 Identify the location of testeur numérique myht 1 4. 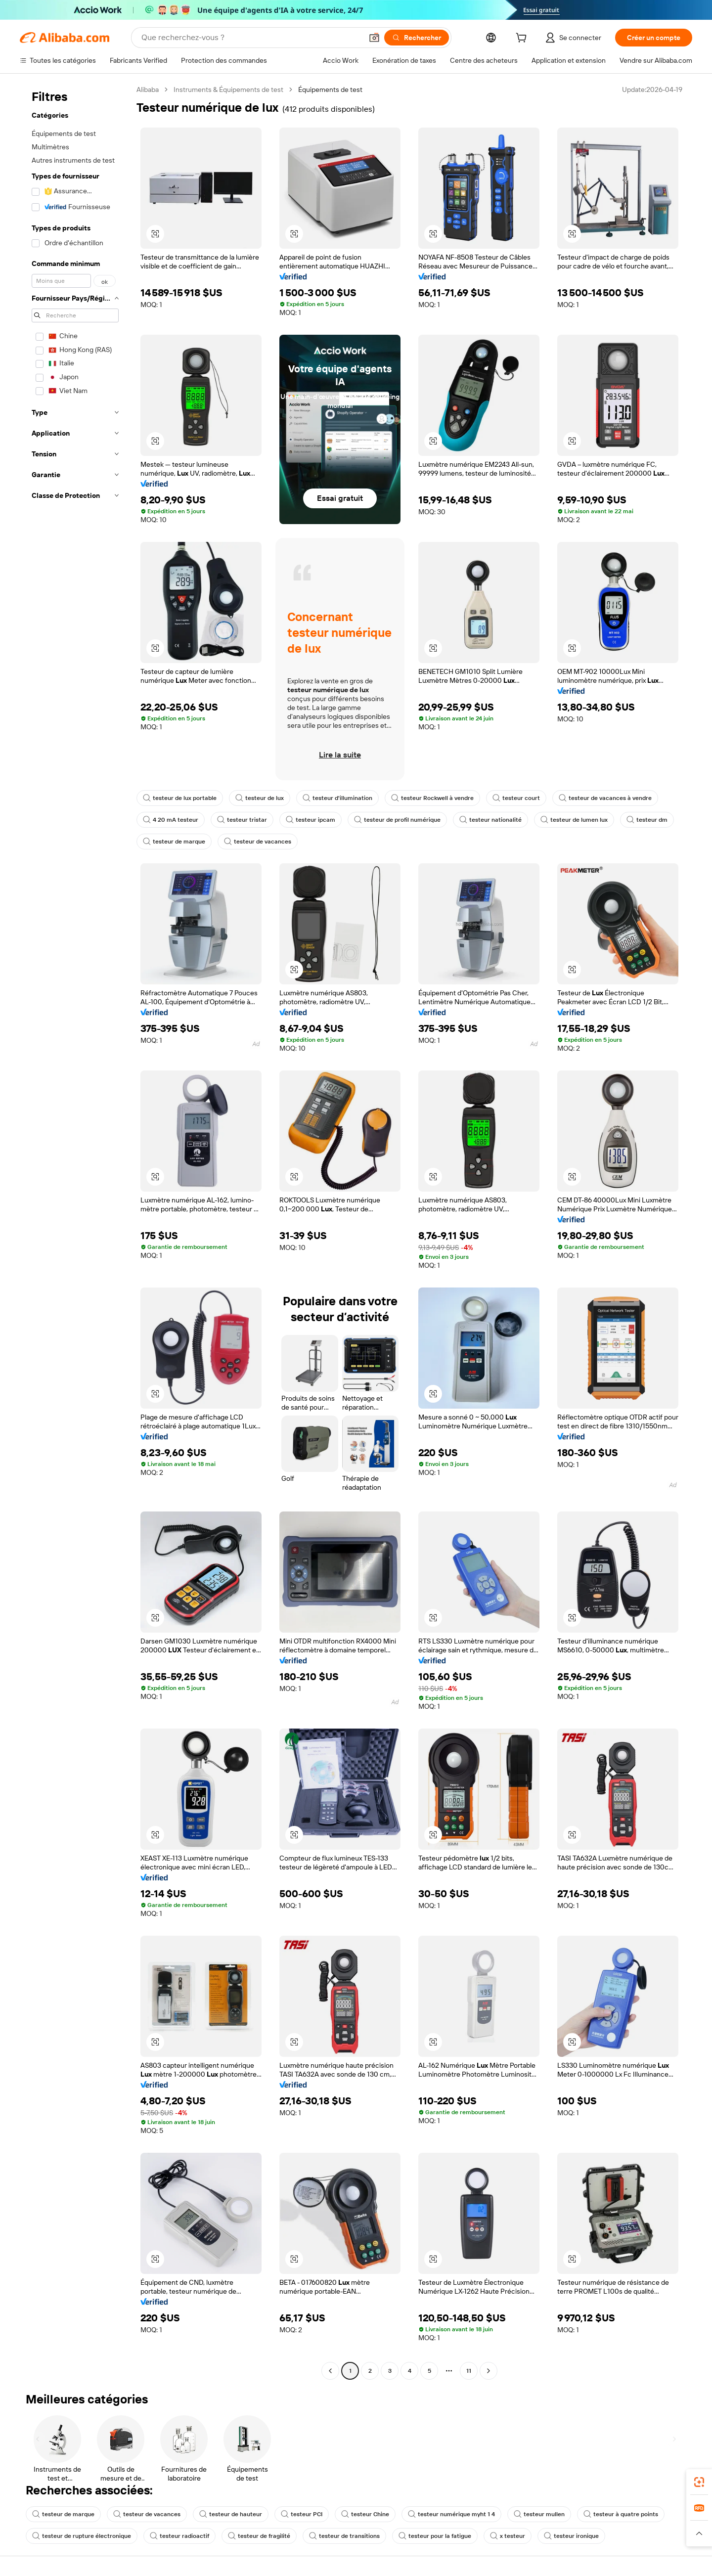
(451, 2514).